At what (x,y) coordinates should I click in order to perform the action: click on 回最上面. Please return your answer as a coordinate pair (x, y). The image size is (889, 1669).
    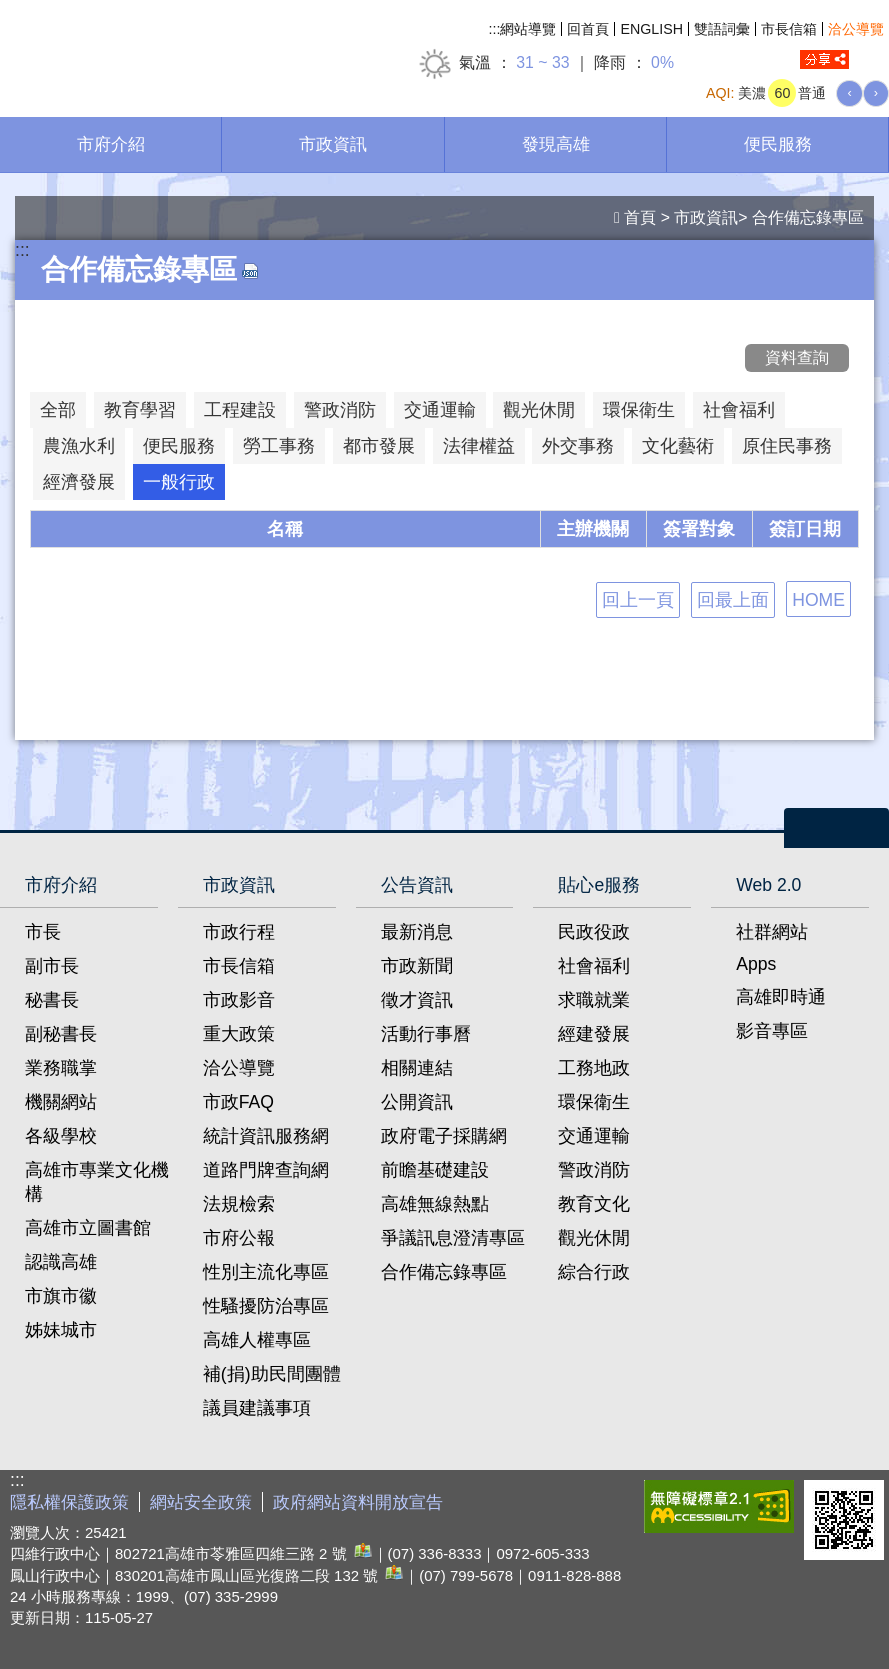
    Looking at the image, I should click on (733, 600).